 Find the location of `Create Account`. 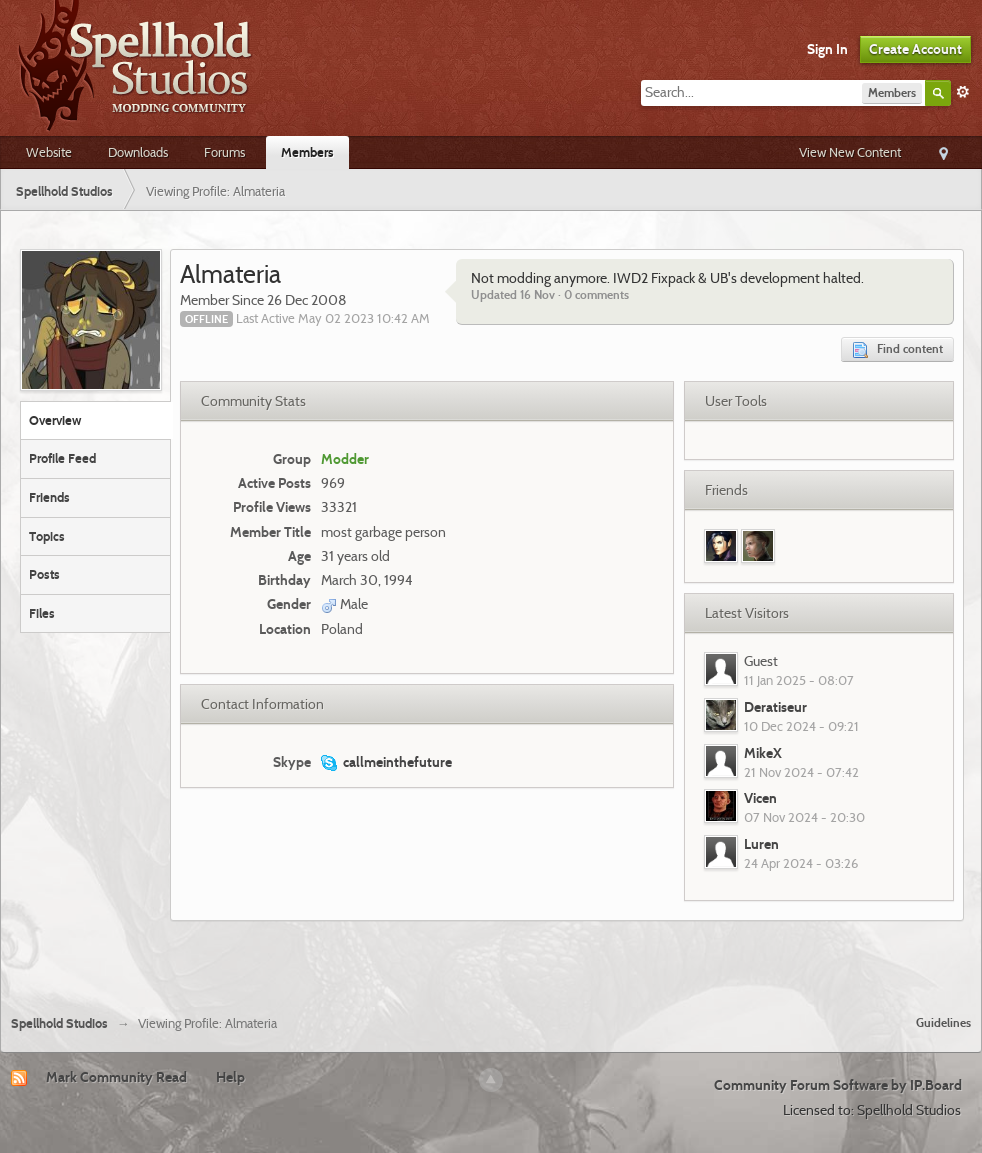

Create Account is located at coordinates (915, 49).